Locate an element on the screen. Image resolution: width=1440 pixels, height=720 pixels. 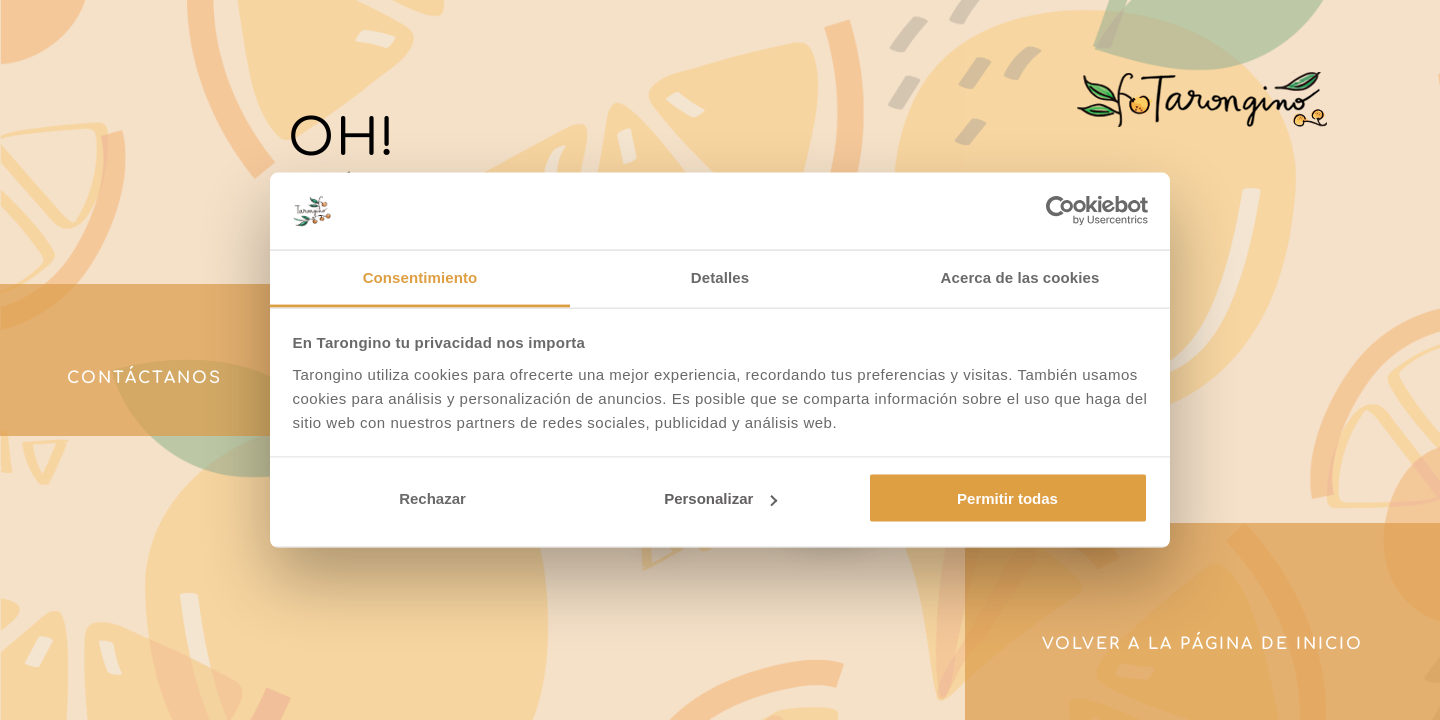
Contáctanos is located at coordinates (144, 378).